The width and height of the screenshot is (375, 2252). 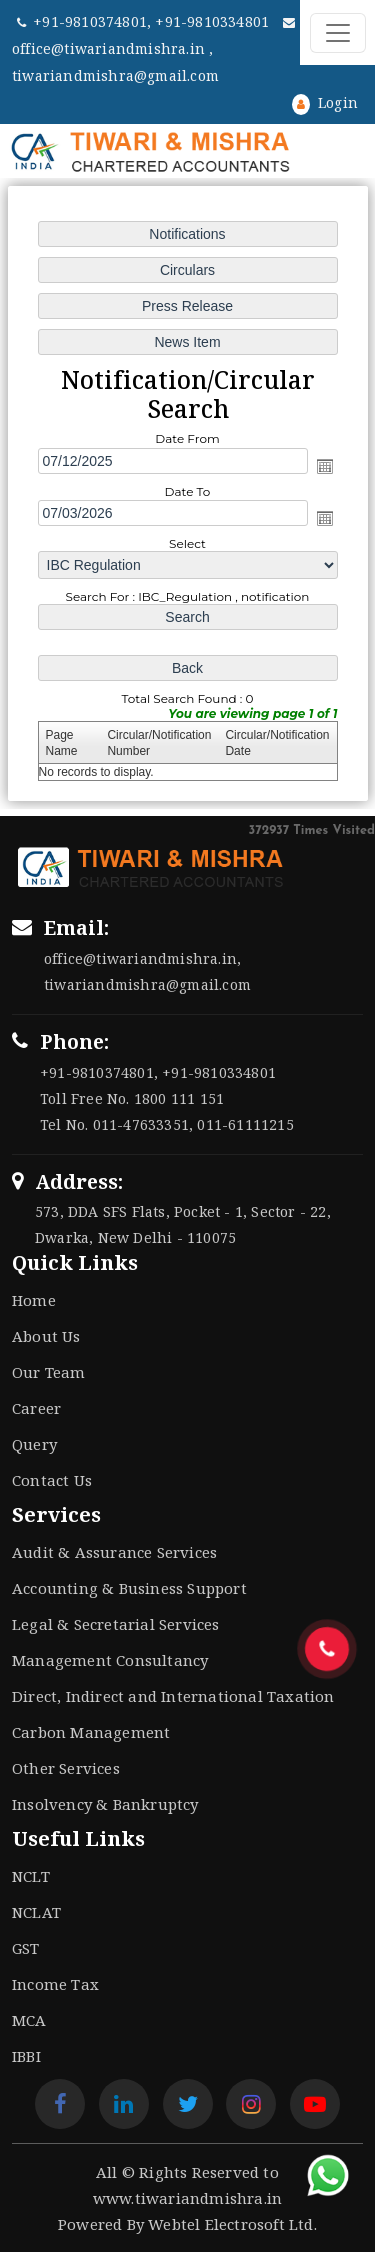 What do you see at coordinates (26, 2056) in the screenshot?
I see `IBBI` at bounding box center [26, 2056].